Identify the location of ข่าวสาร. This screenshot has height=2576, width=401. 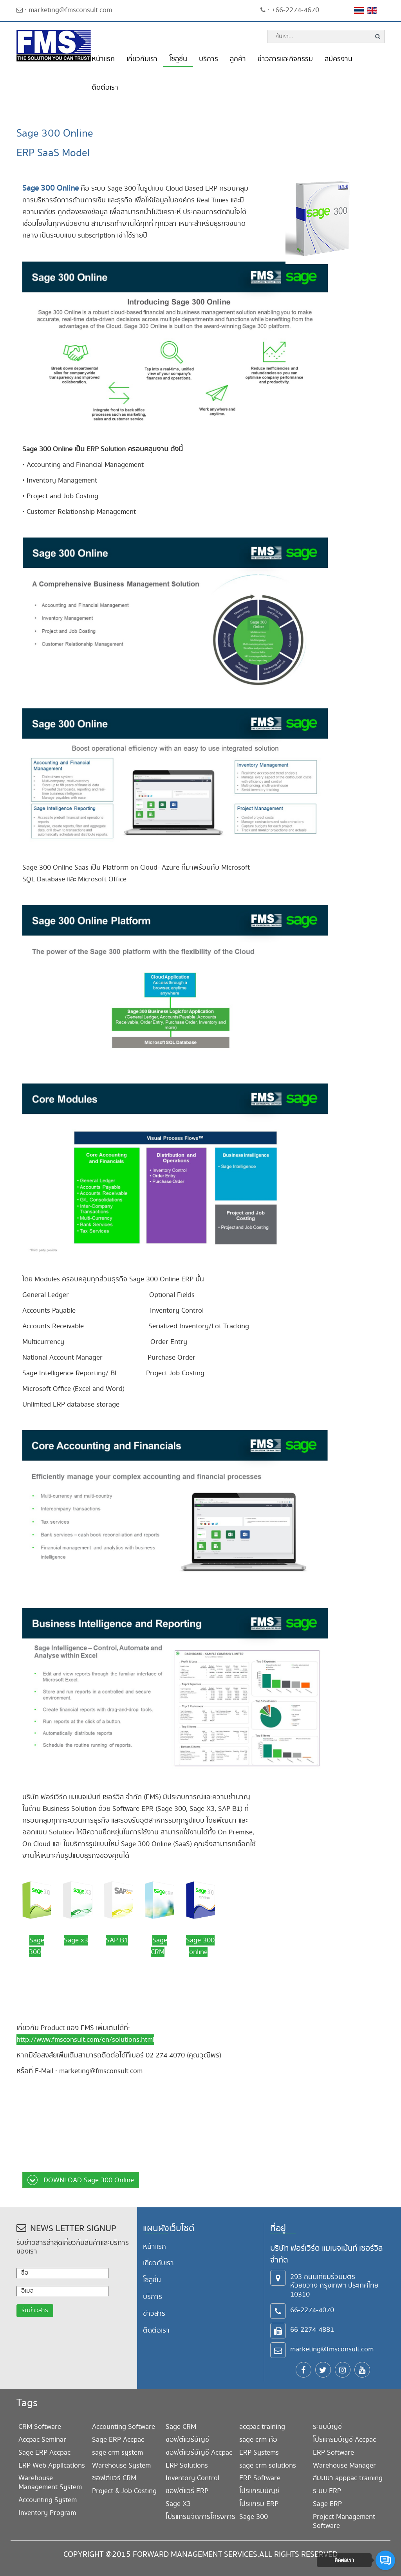
(154, 2313).